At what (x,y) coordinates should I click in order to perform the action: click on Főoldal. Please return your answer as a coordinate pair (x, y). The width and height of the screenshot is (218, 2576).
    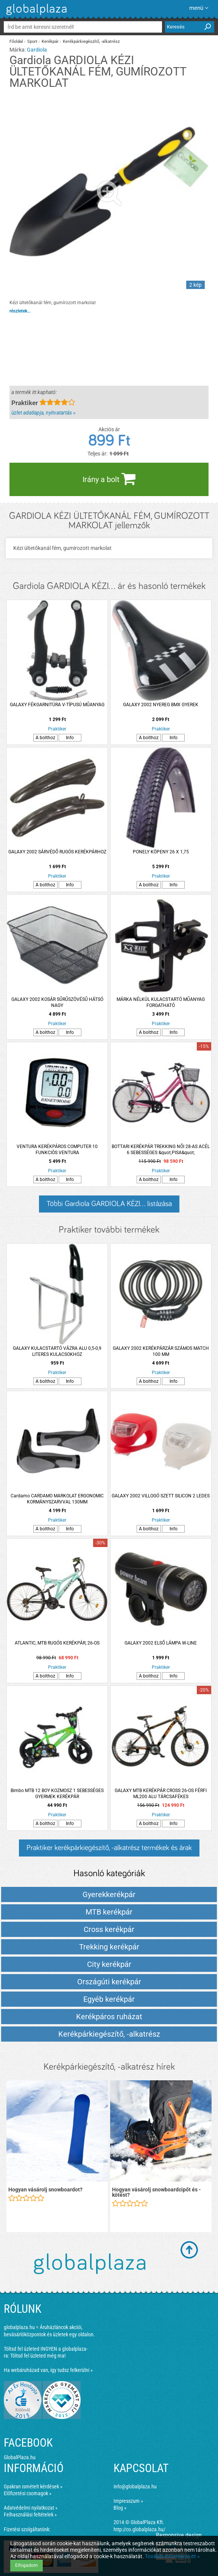
    Looking at the image, I should click on (16, 41).